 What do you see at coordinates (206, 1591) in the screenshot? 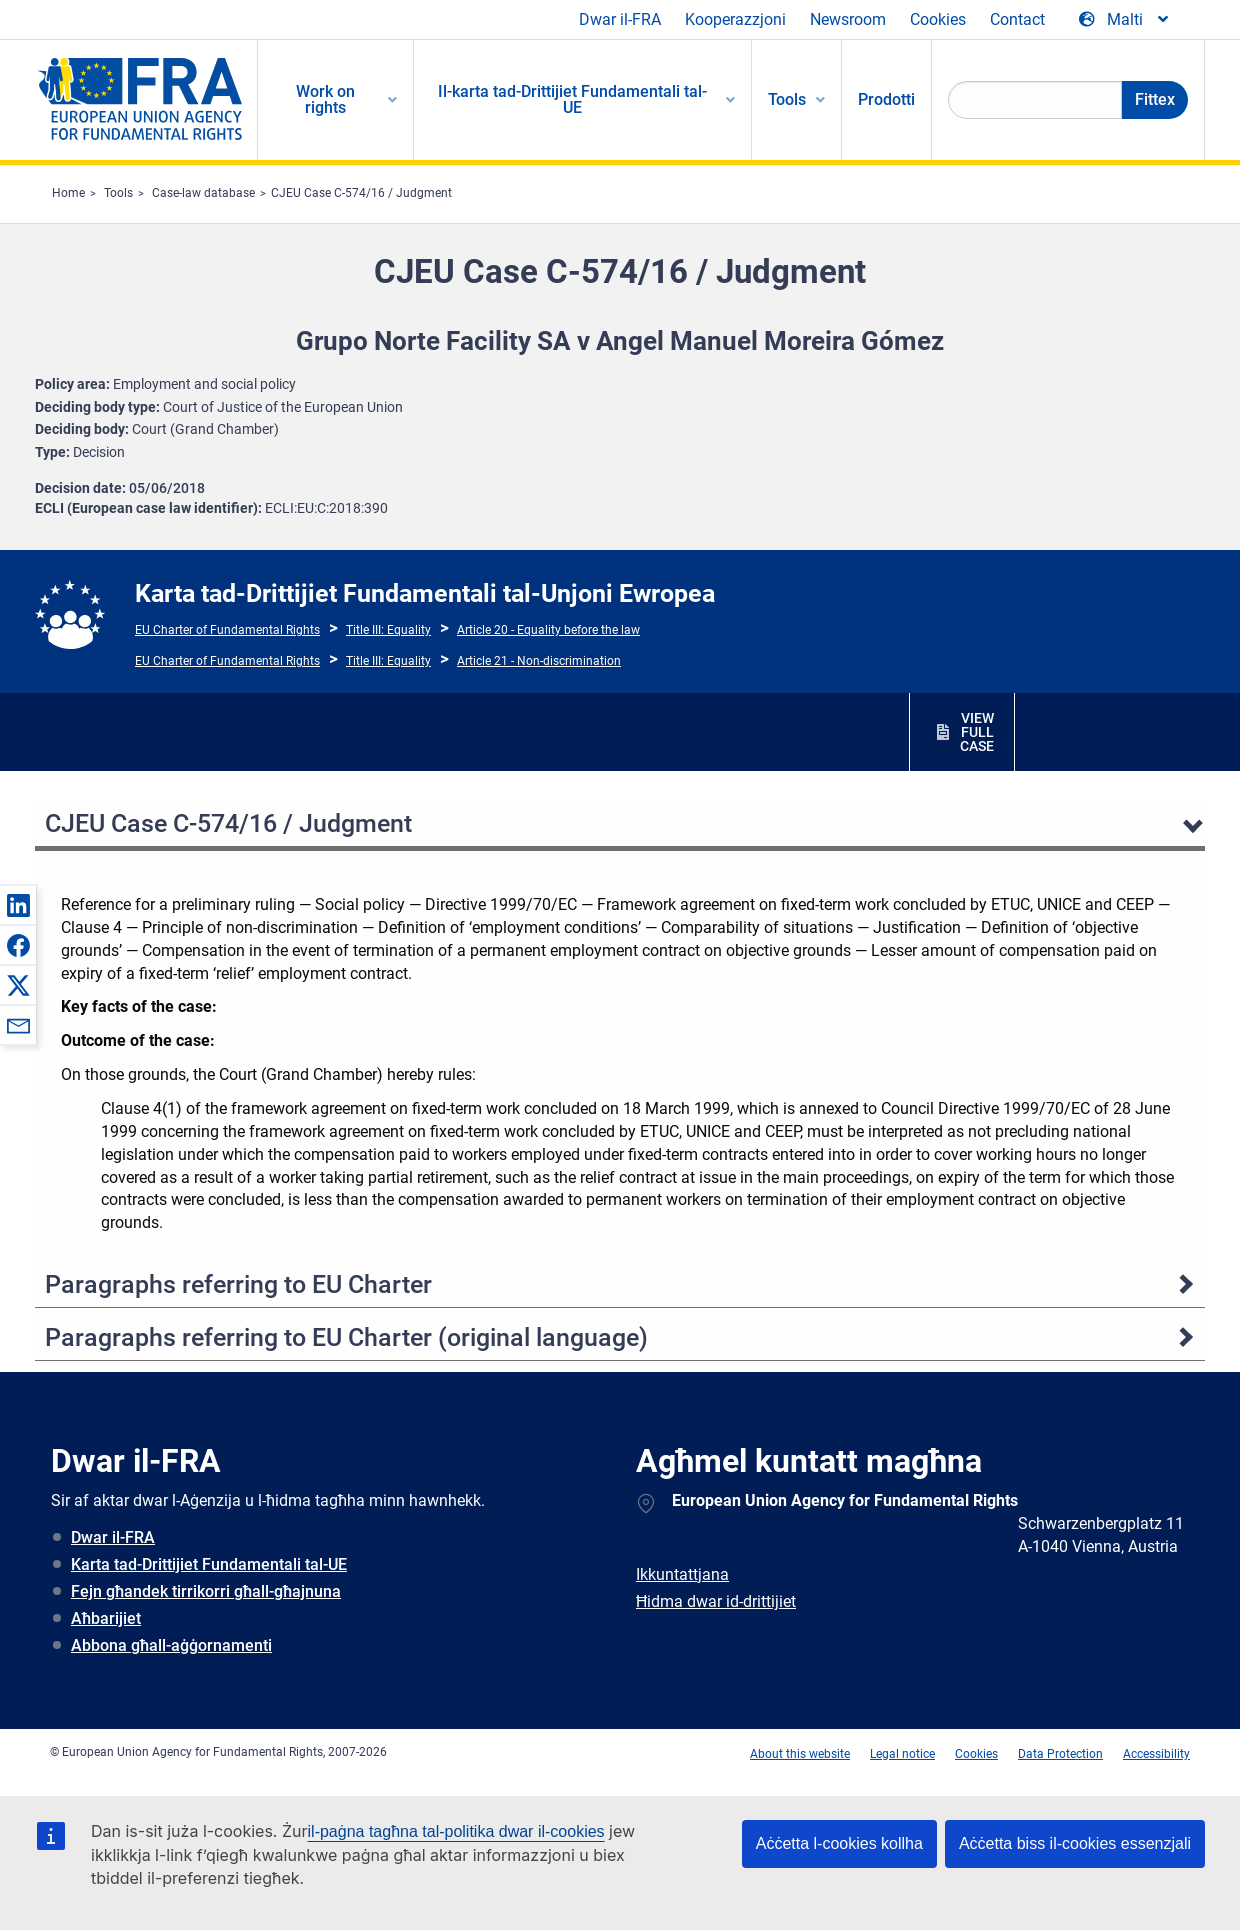
I see `Fejn għandek tirrikorri għall-għajnuna` at bounding box center [206, 1591].